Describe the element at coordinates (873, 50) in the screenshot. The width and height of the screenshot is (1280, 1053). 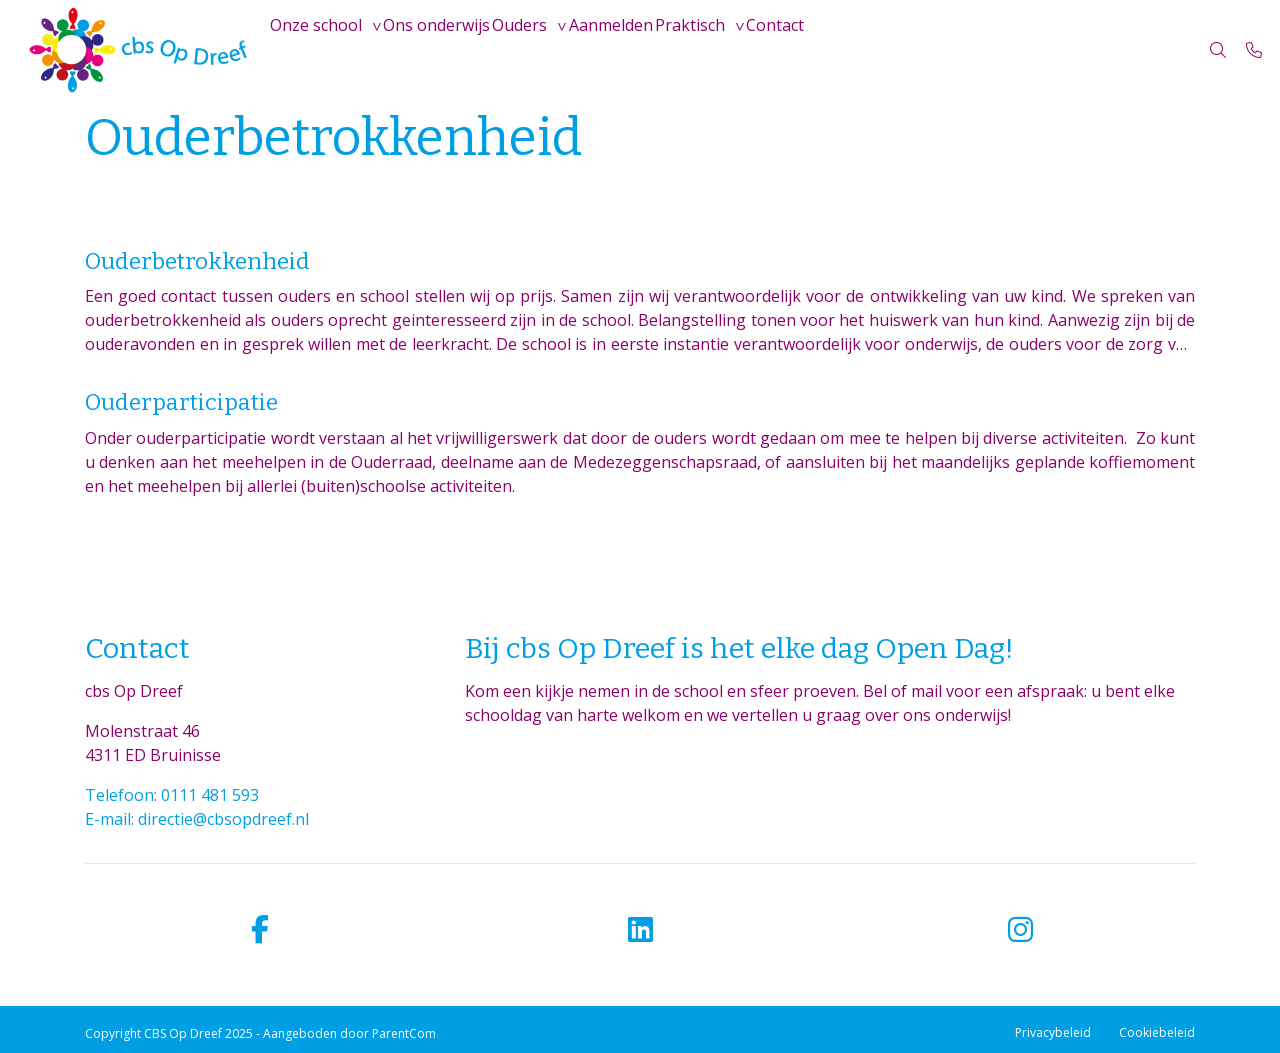
I see `Contact` at that location.